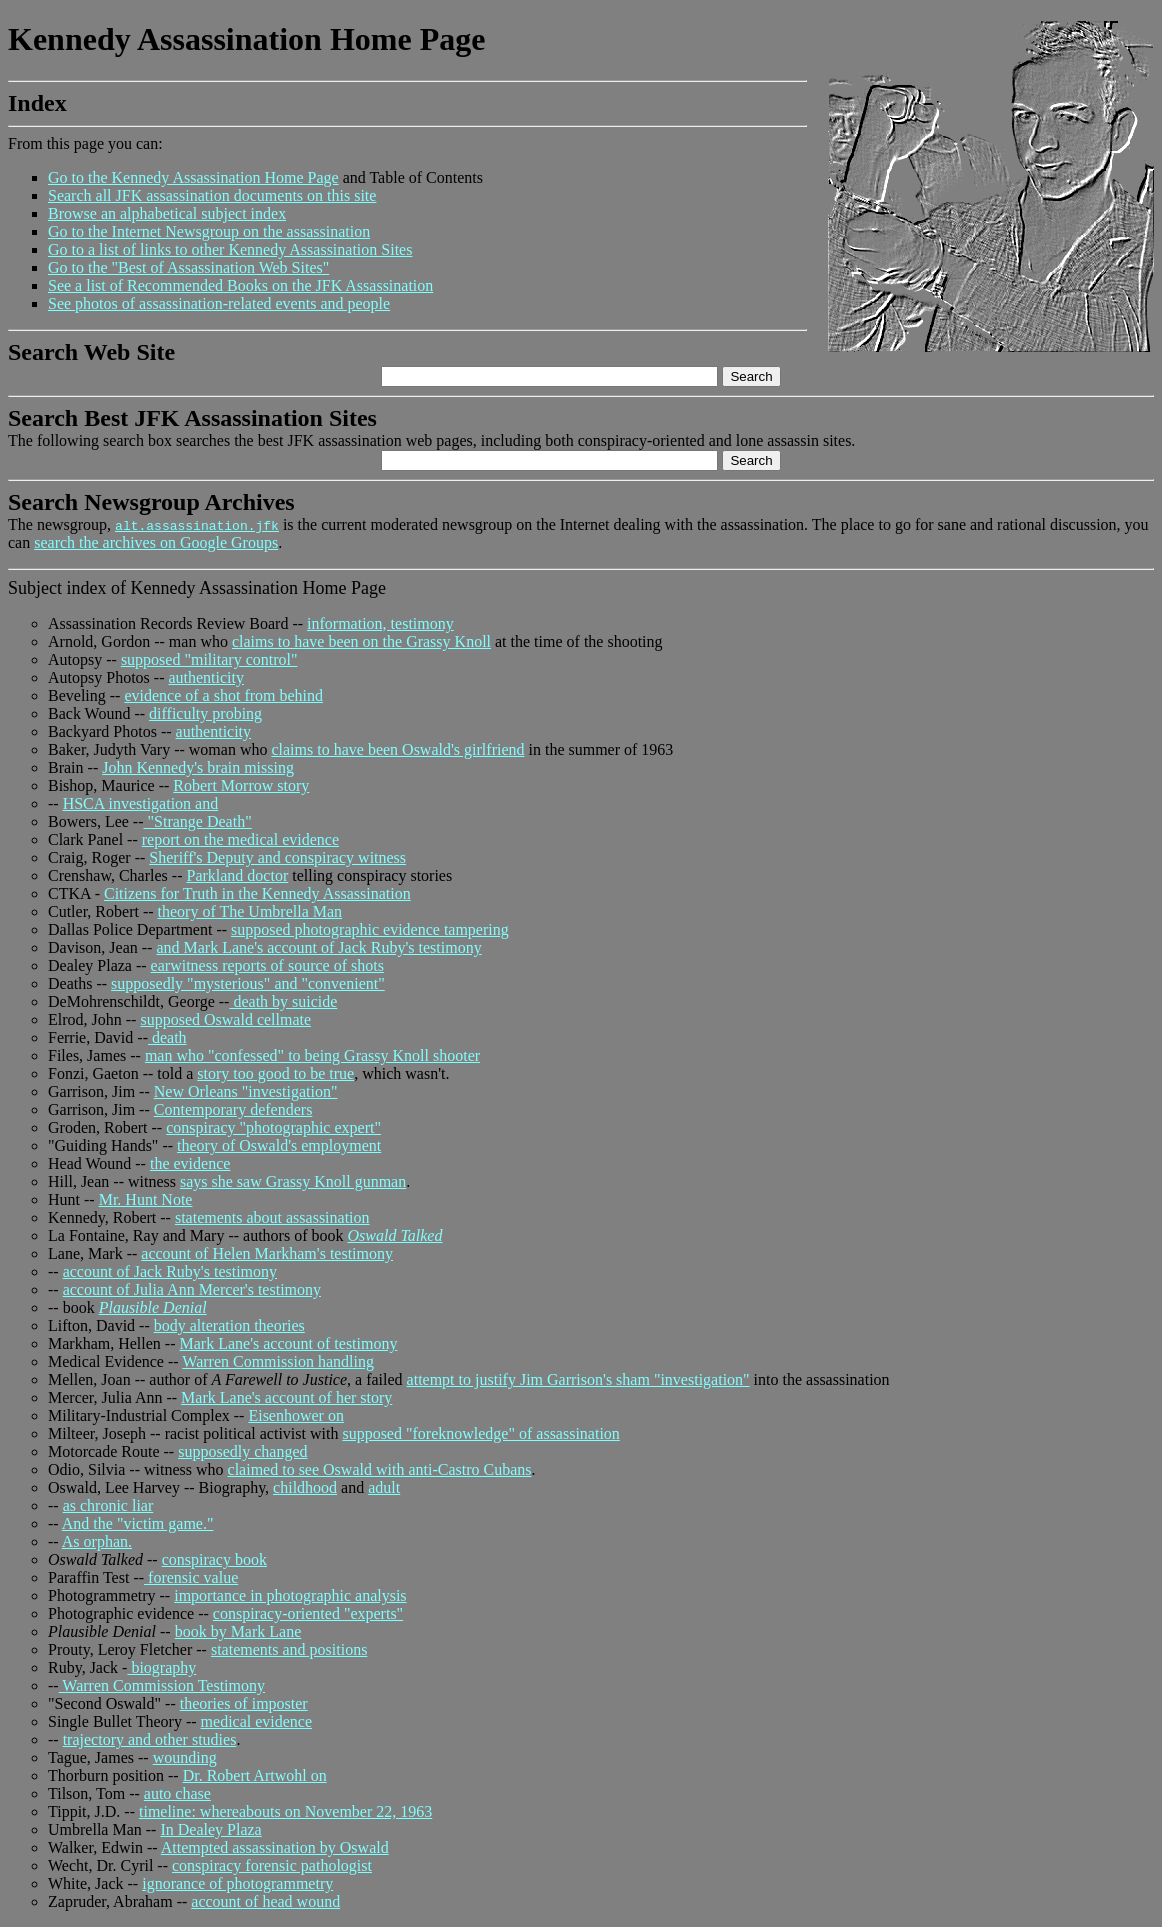 Image resolution: width=1162 pixels, height=1927 pixels. What do you see at coordinates (296, 1415) in the screenshot?
I see `Eisenhower on` at bounding box center [296, 1415].